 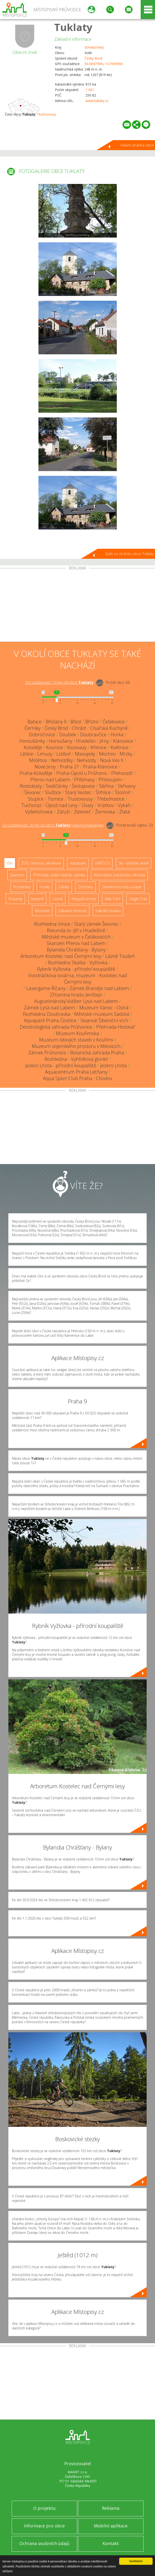 I want to click on Mstětice, so click(x=38, y=760).